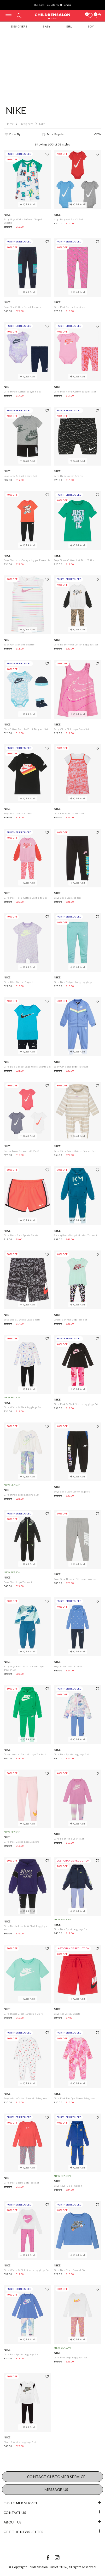 The image size is (105, 2576). I want to click on [Bag], so click(98, 15).